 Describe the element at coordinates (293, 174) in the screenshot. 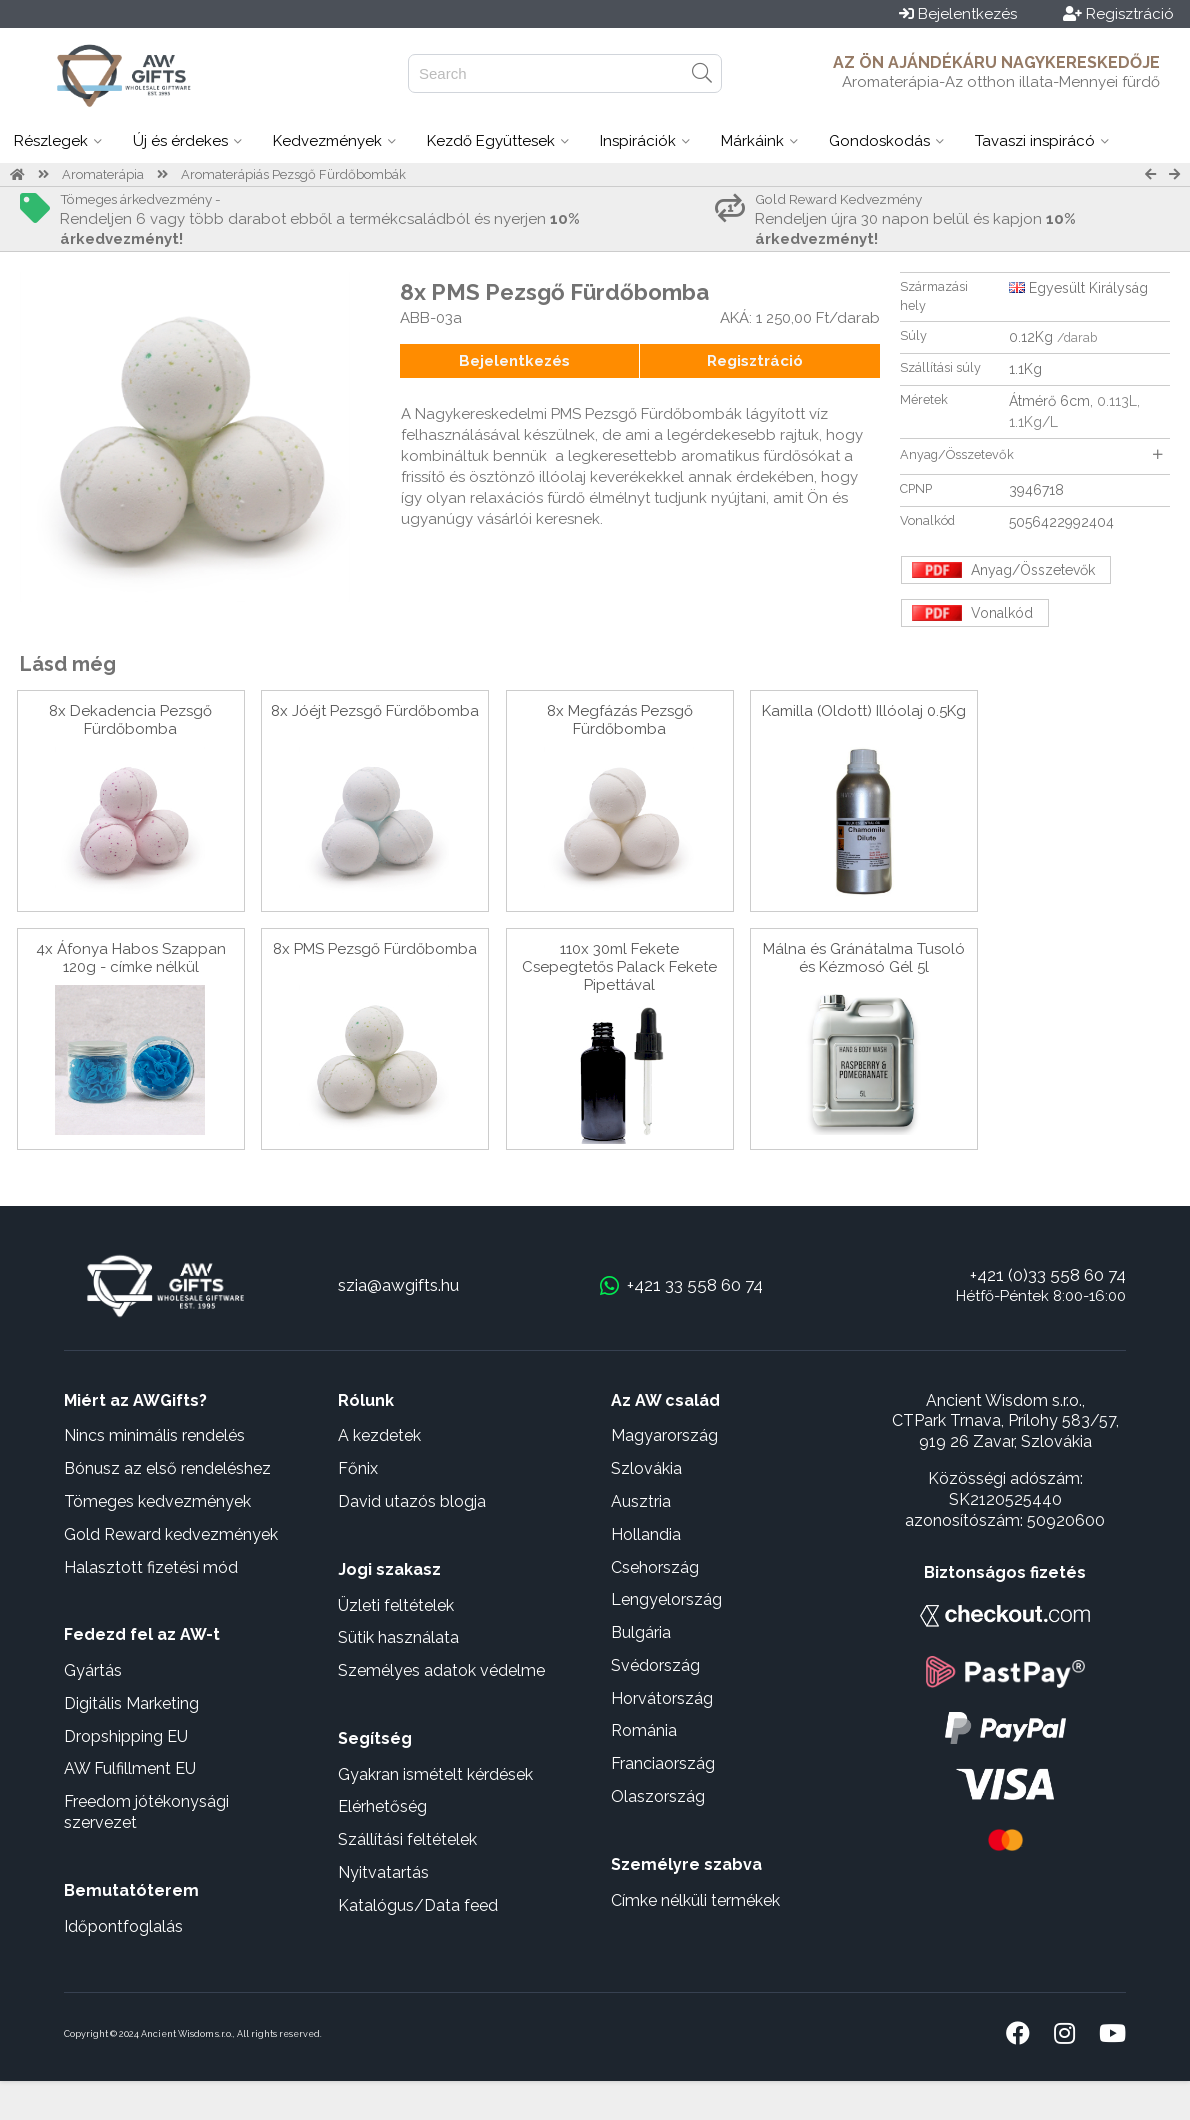

I see `Aromaterápiás Pezsgő Fürdőbombák` at that location.